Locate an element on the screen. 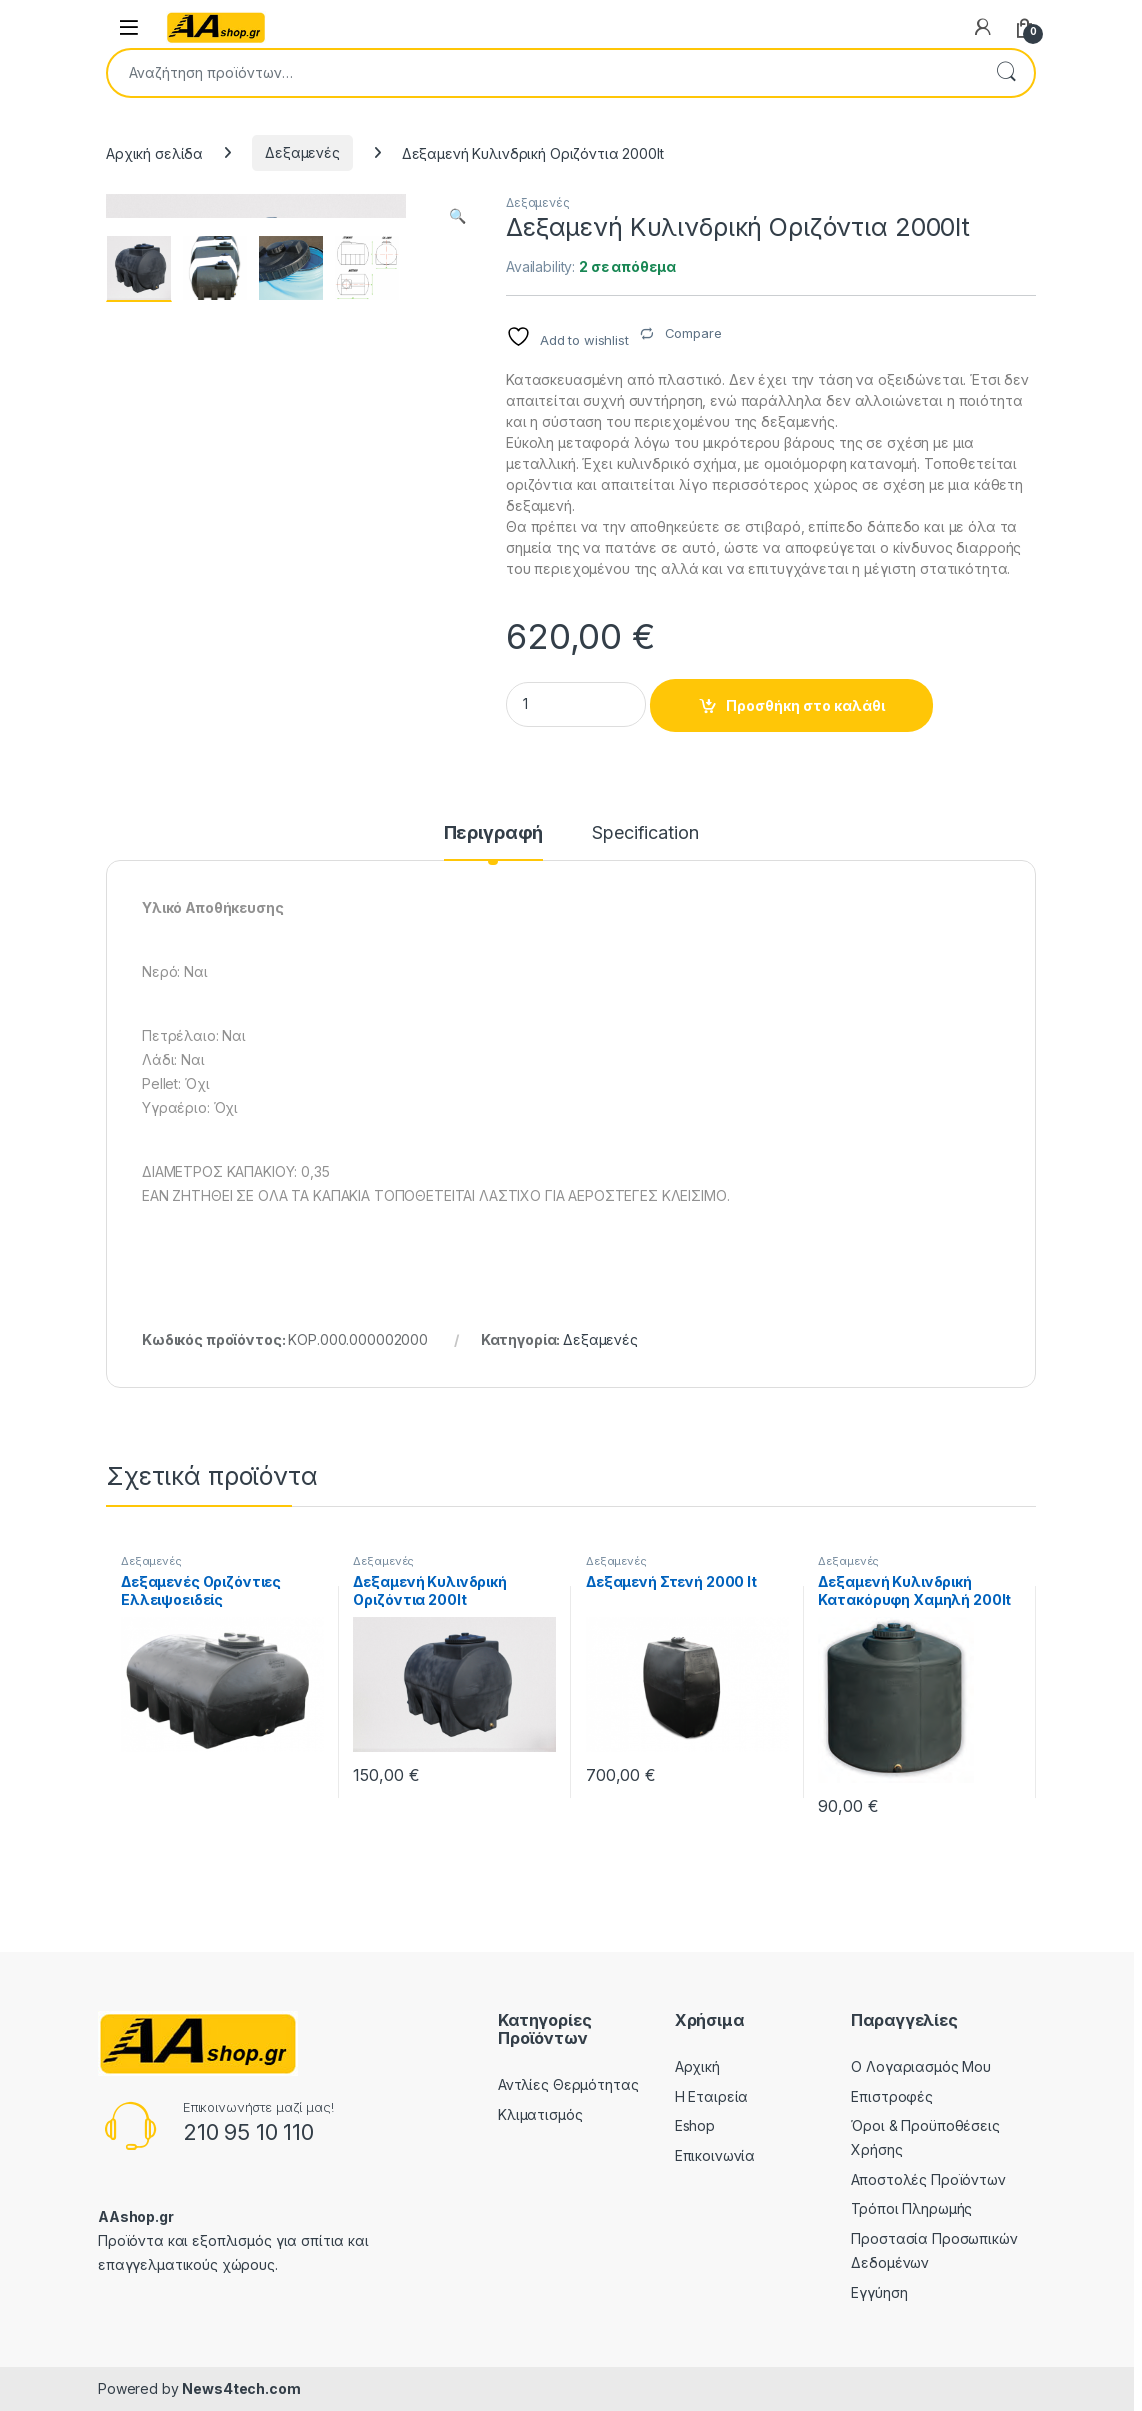  Ο Λογαριασμός Μου is located at coordinates (921, 2066).